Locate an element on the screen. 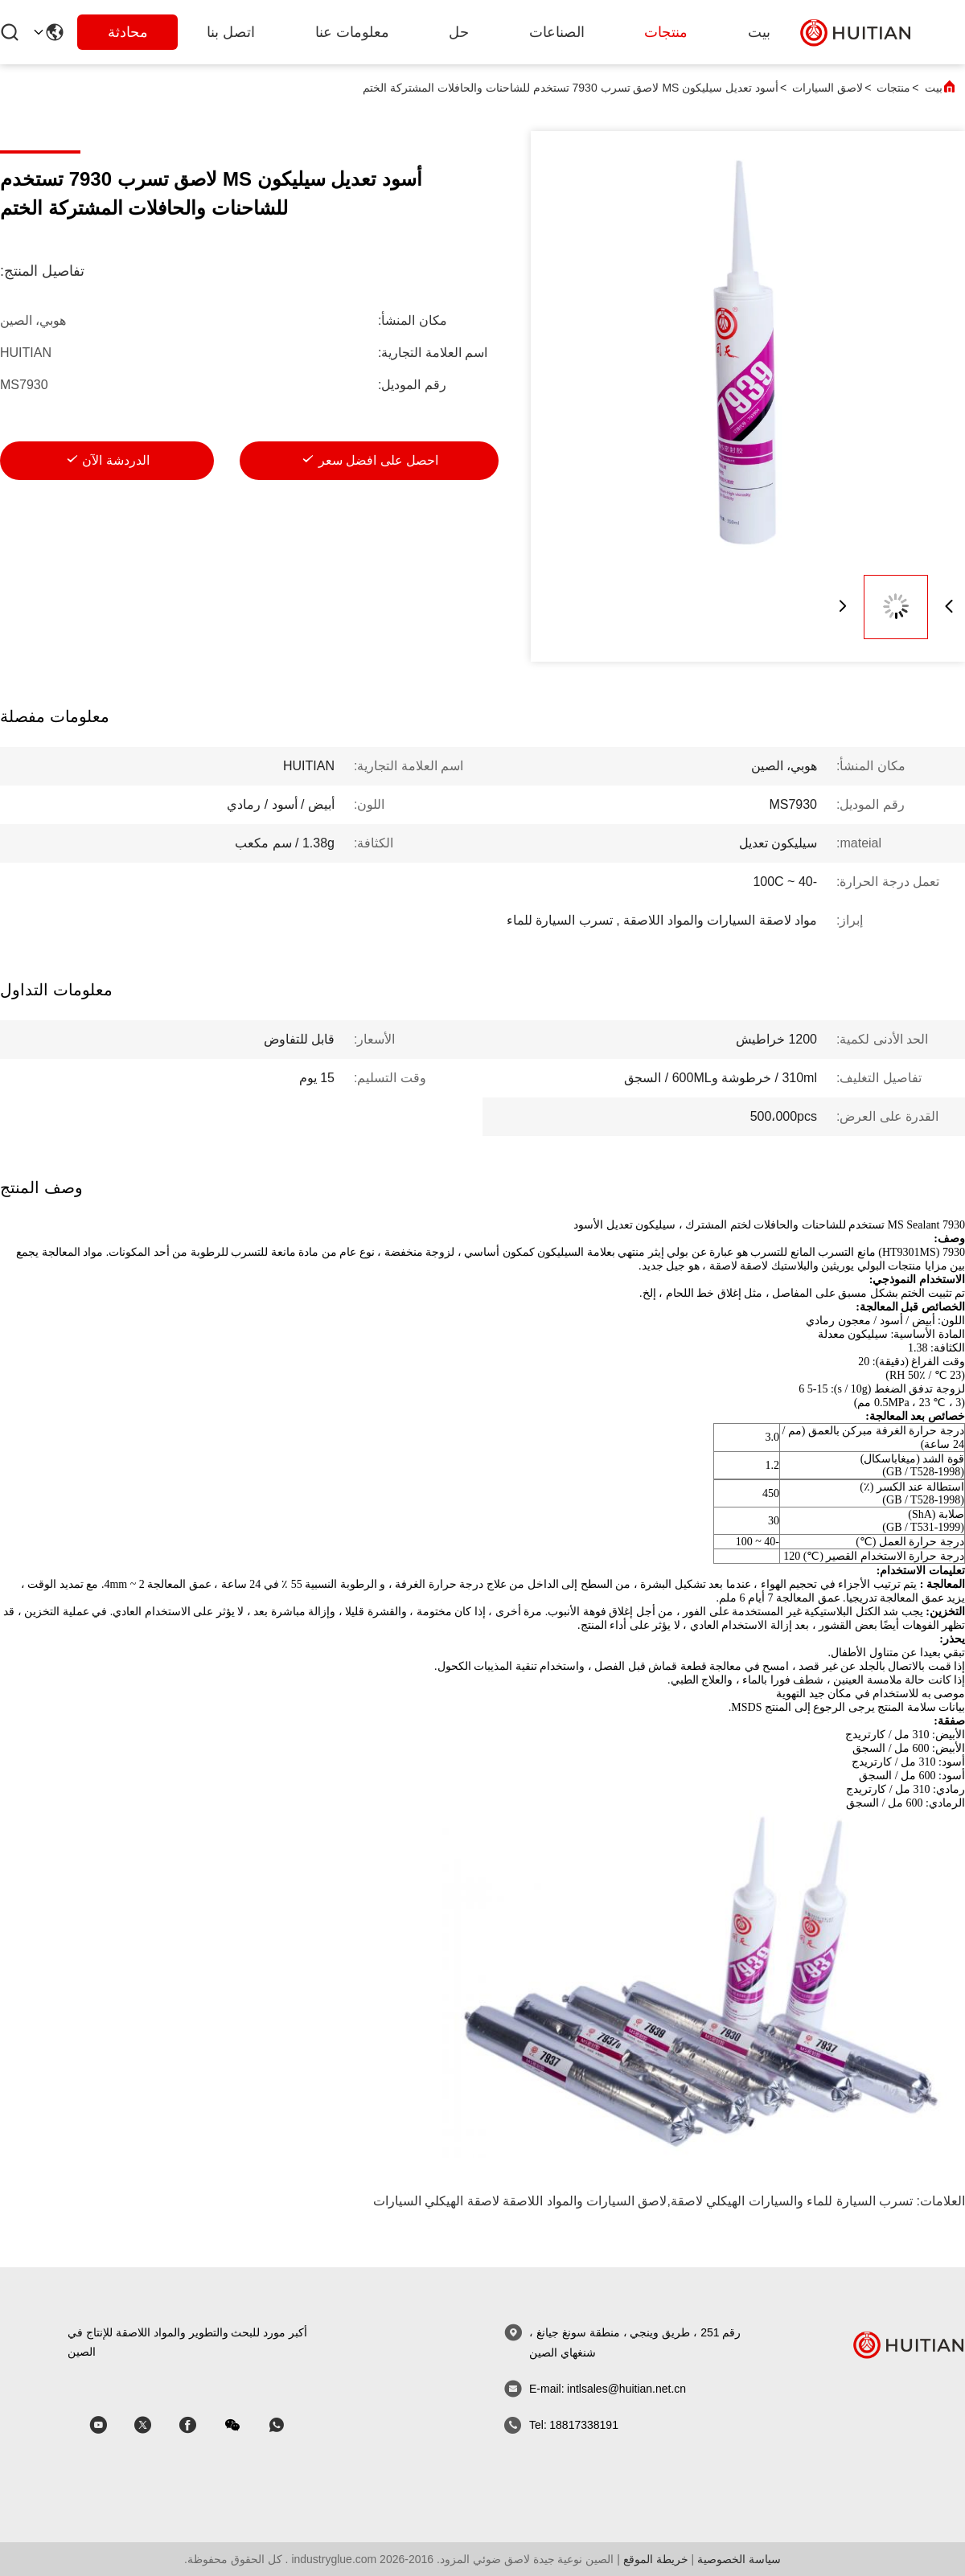 This screenshot has height=2576, width=965. سياسة الخصوصية is located at coordinates (739, 2559).